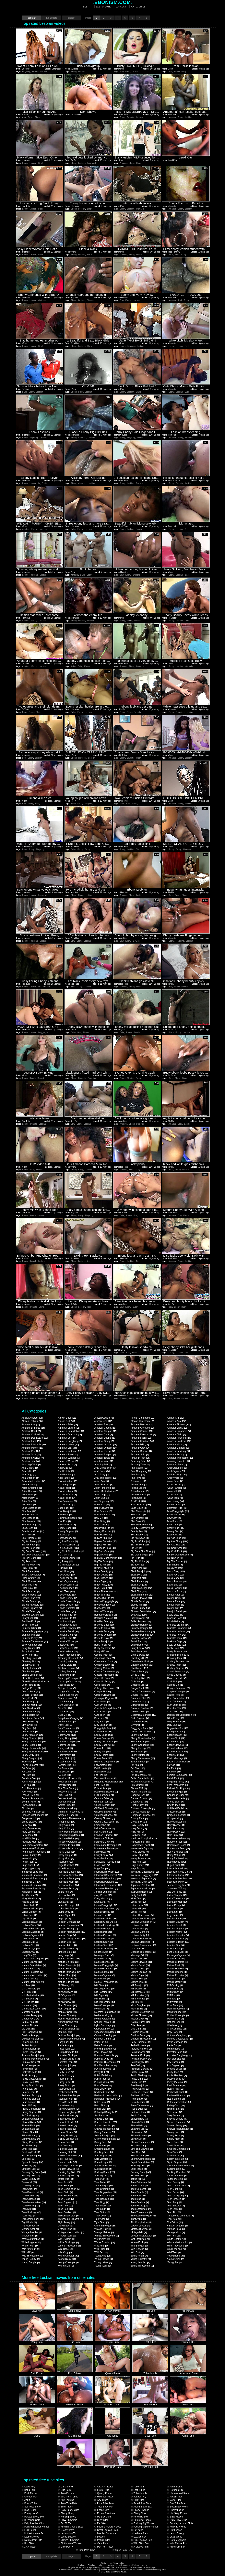  What do you see at coordinates (179, 1424) in the screenshot?
I see `Amateur Blowjob` at bounding box center [179, 1424].